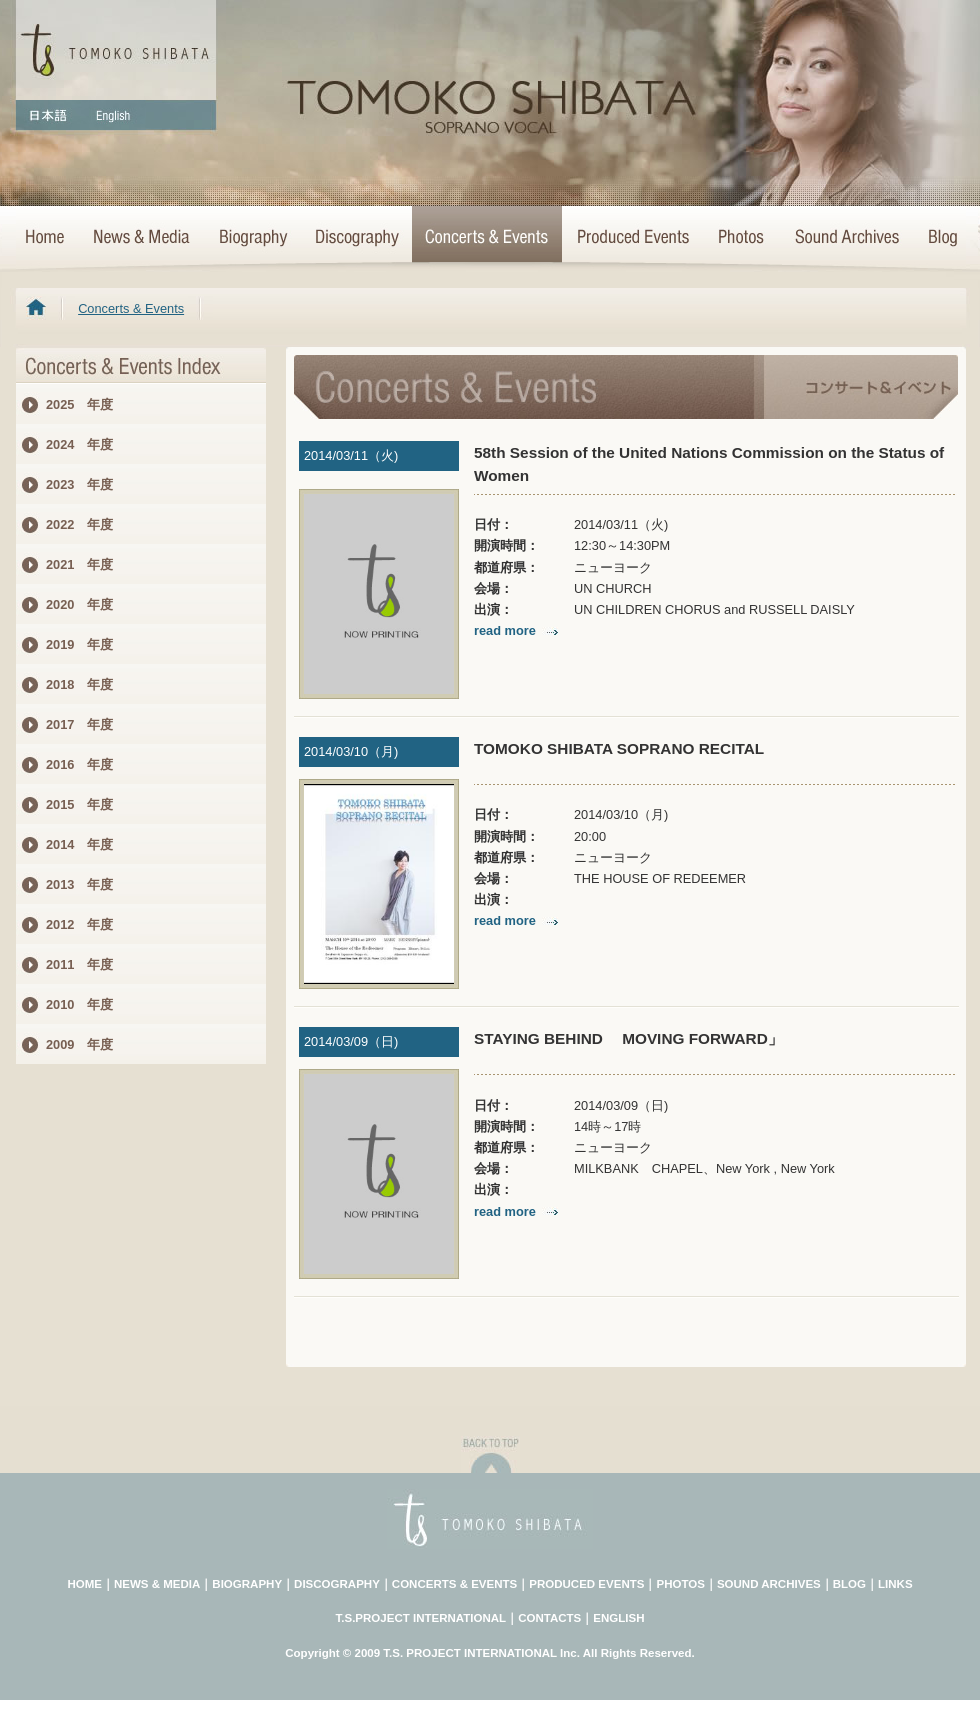  What do you see at coordinates (157, 1584) in the screenshot?
I see `NEWS & MEDIA` at bounding box center [157, 1584].